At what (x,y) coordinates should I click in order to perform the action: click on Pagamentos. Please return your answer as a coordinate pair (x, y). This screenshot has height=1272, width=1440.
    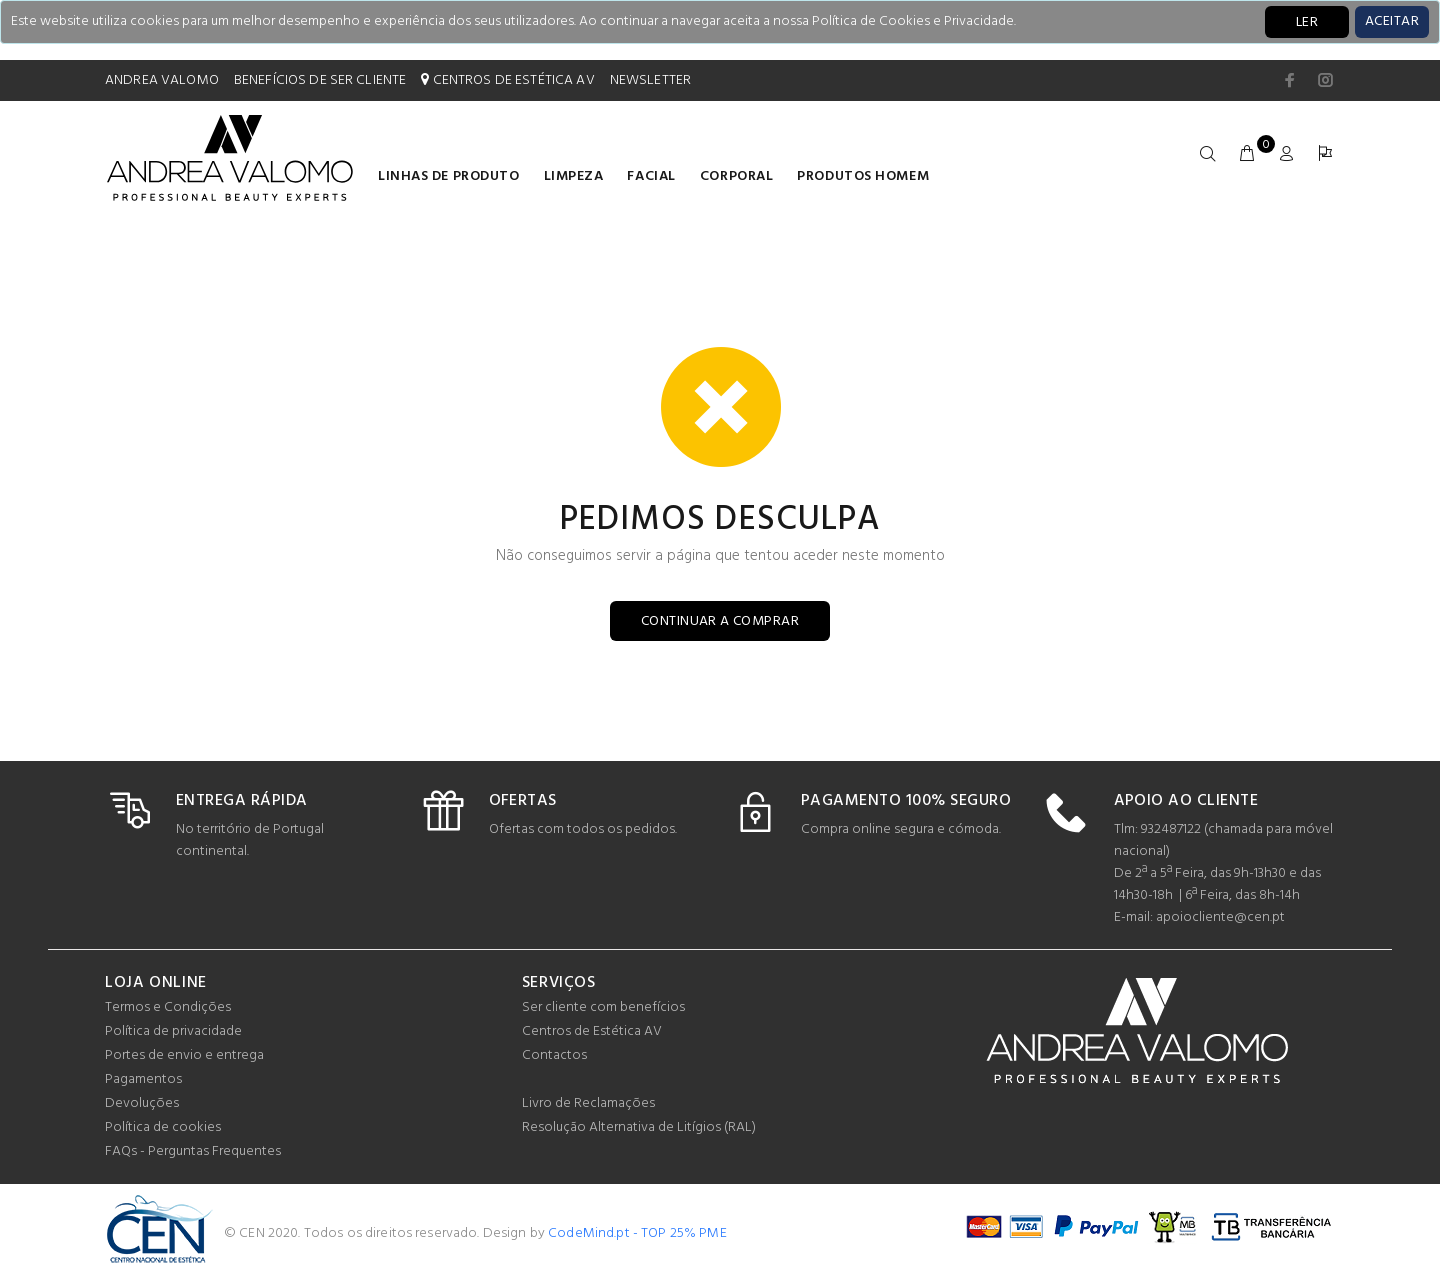
    Looking at the image, I should click on (143, 1079).